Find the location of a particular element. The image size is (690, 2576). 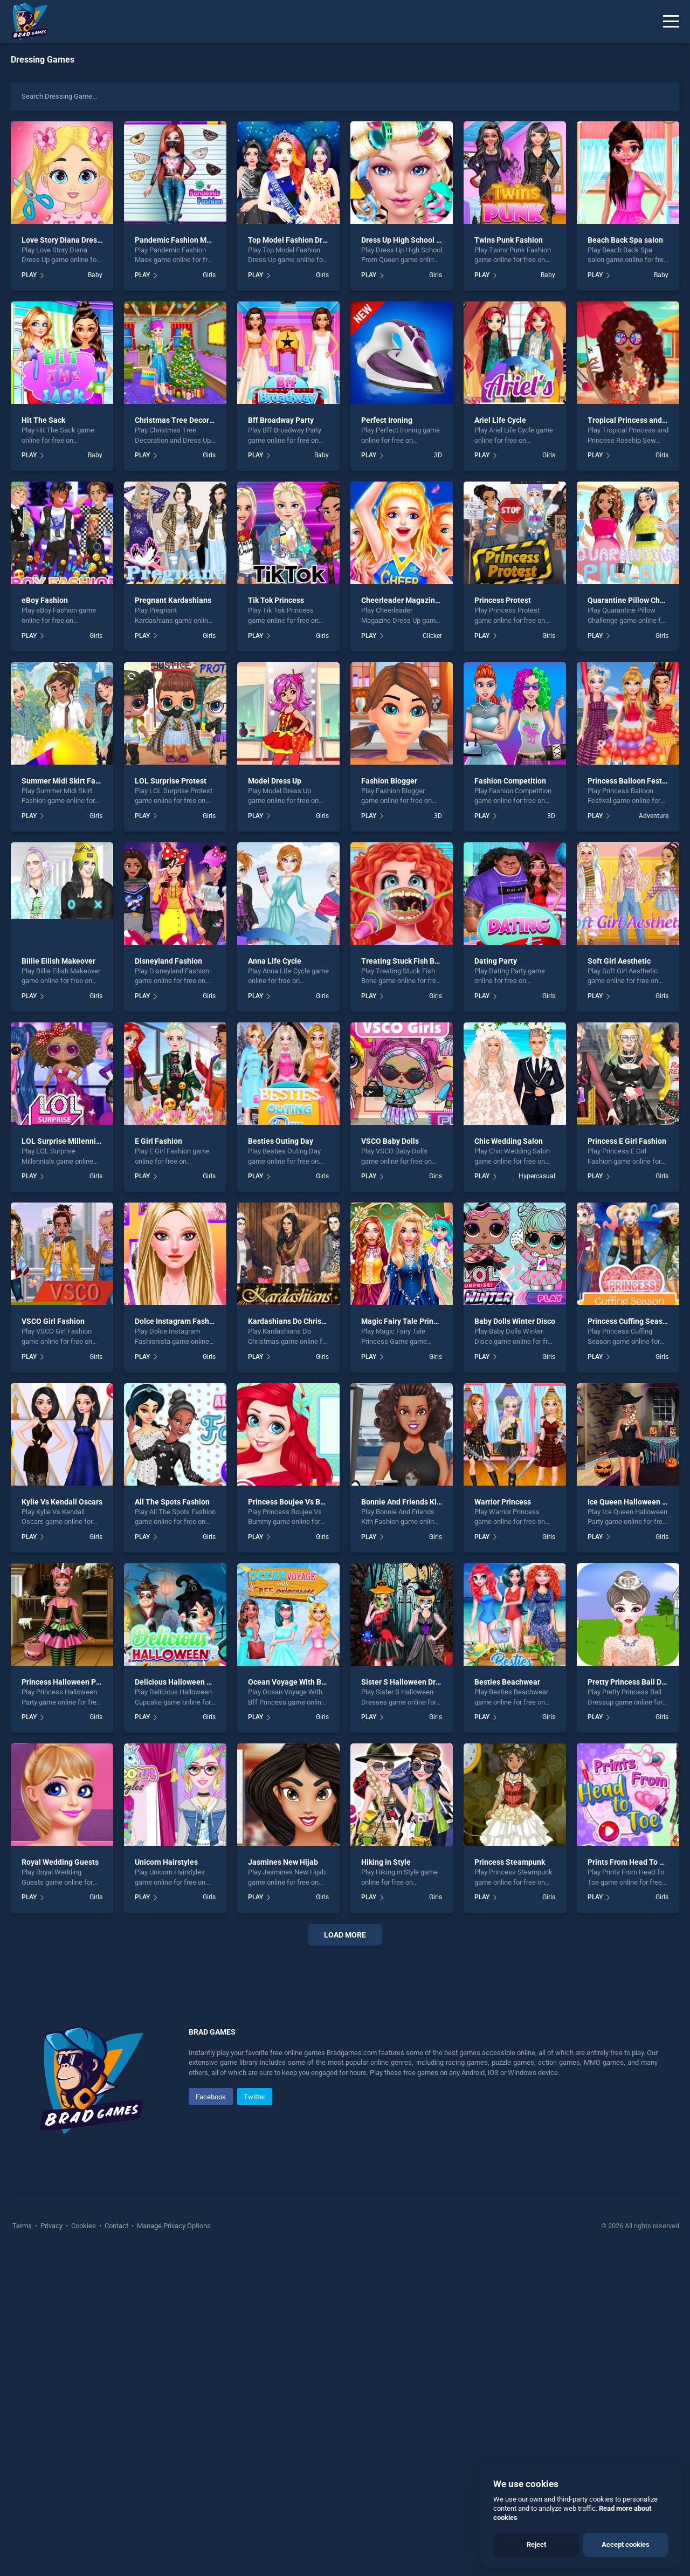

Privacy is located at coordinates (51, 2226).